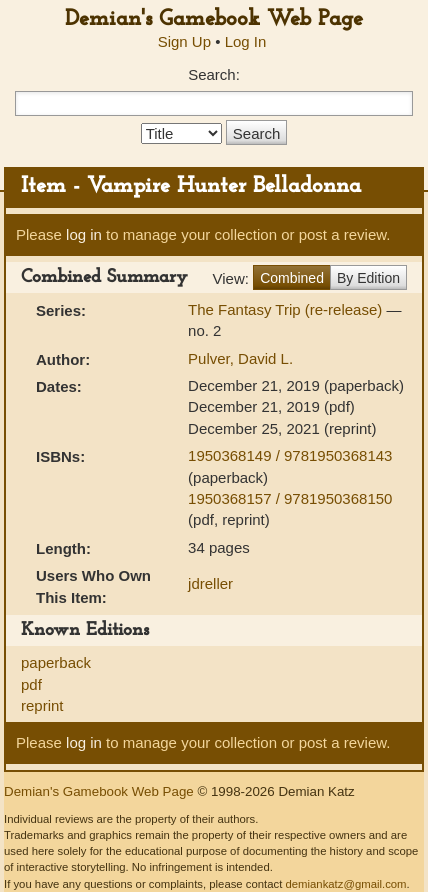 The width and height of the screenshot is (428, 892). I want to click on Search:, so click(214, 74).